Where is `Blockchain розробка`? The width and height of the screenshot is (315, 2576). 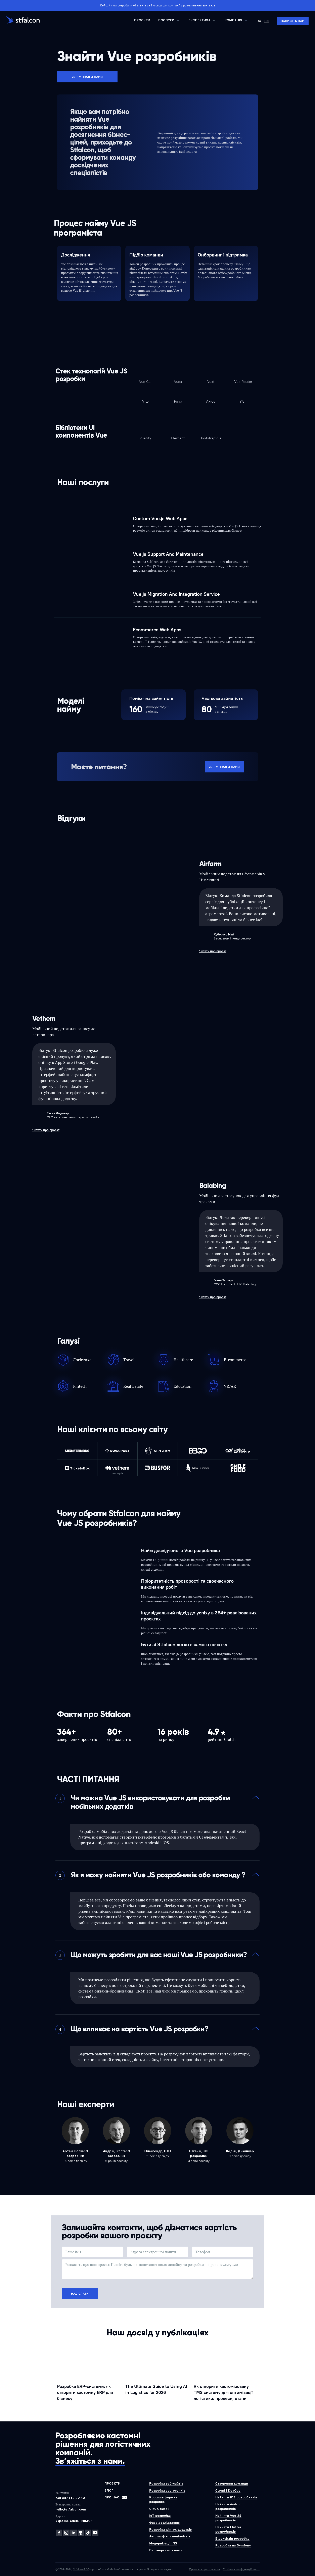
Blockchain розробка is located at coordinates (232, 2538).